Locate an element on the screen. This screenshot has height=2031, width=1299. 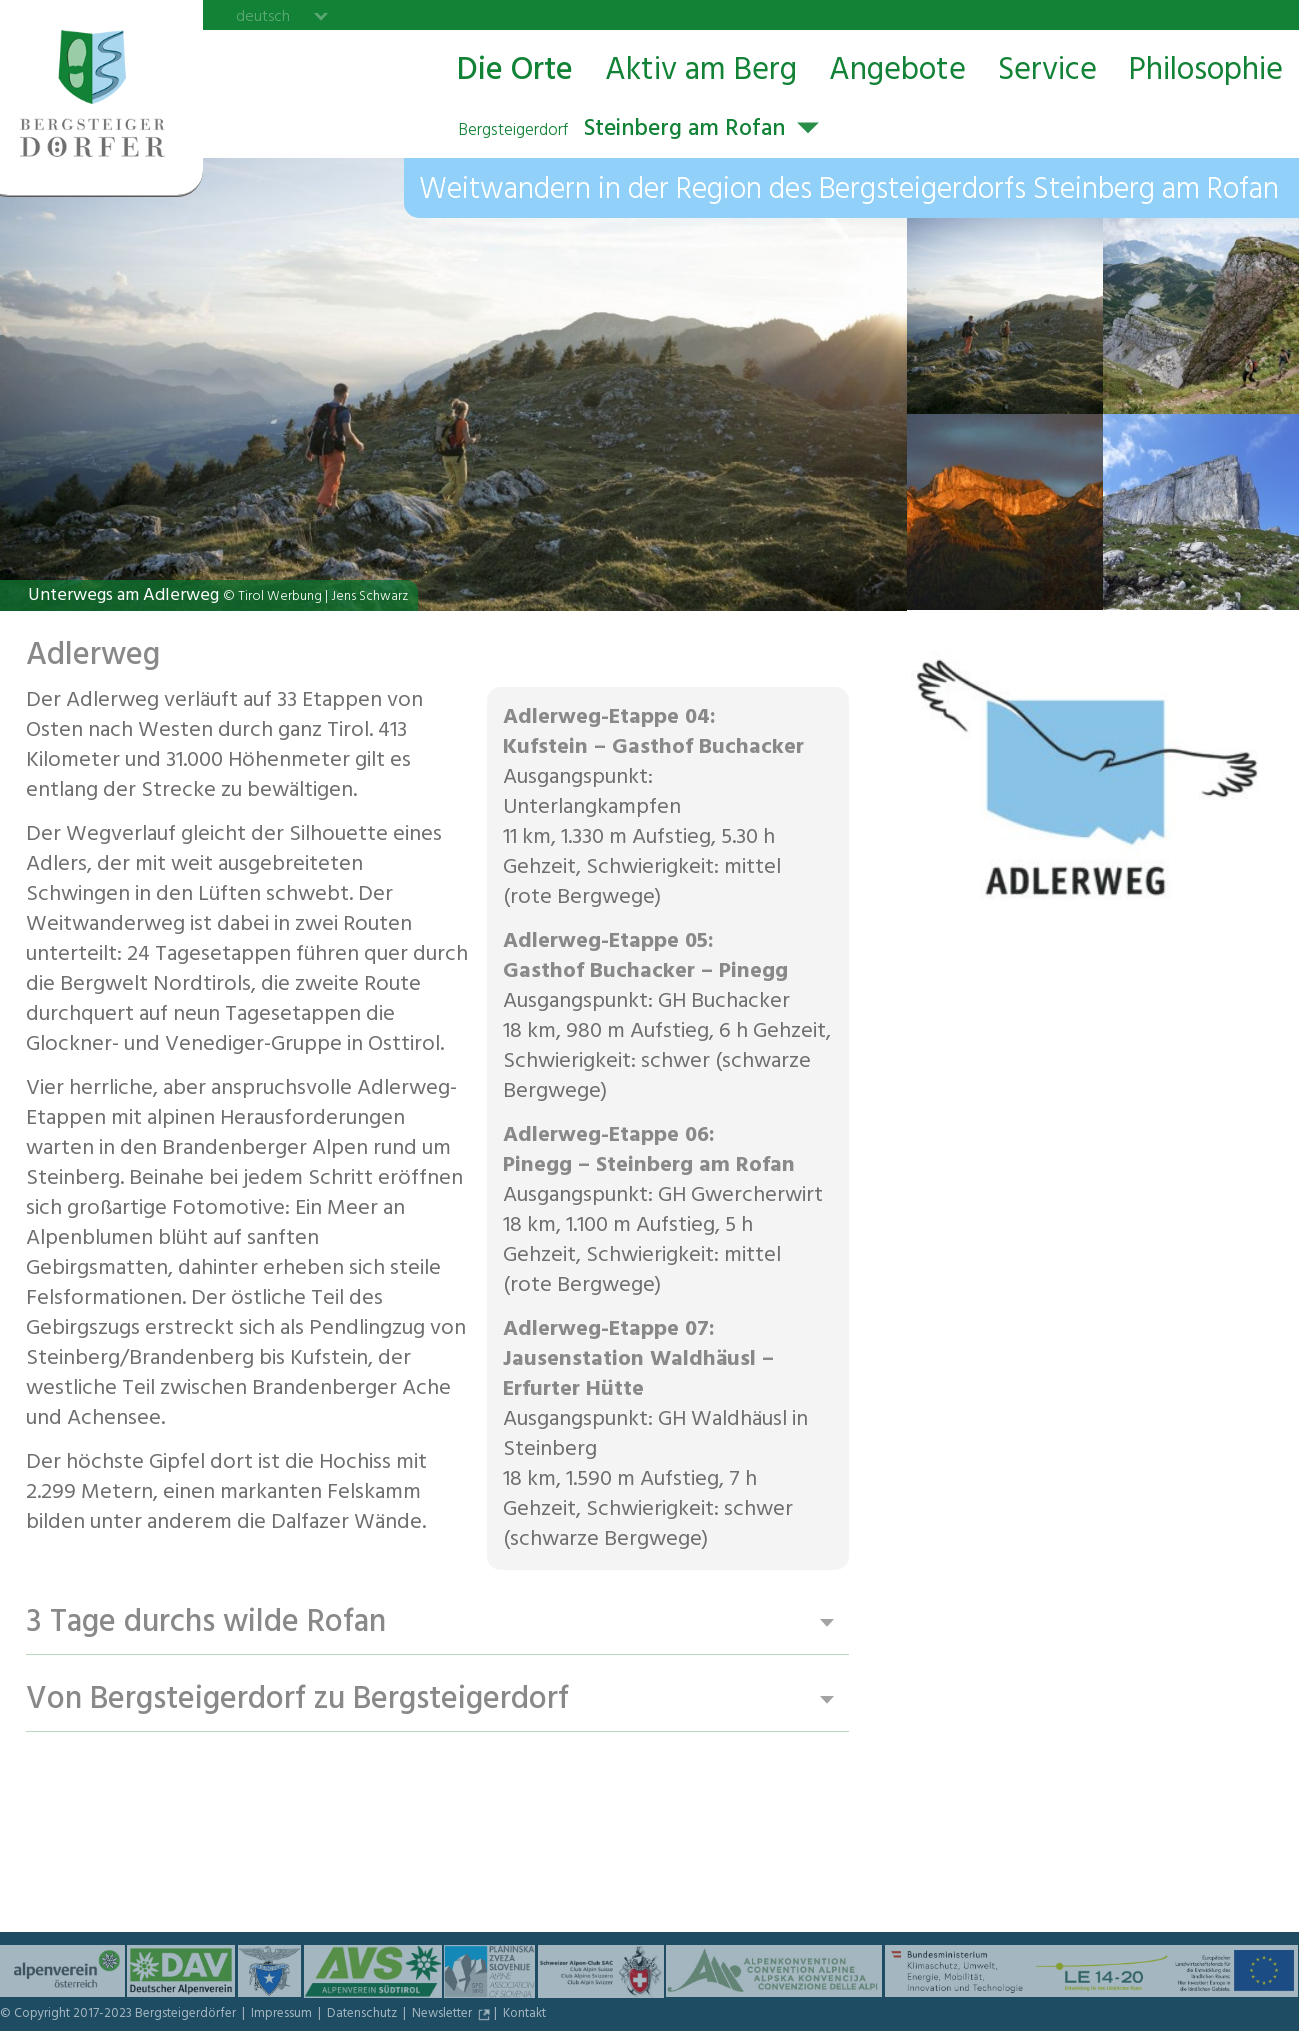
Philosophie is located at coordinates (1206, 71).